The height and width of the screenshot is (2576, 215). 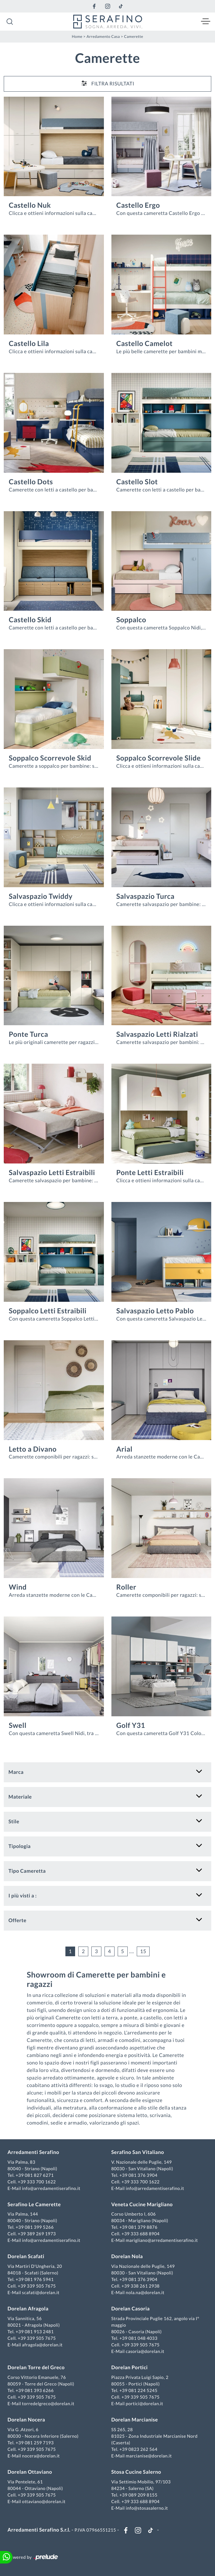 What do you see at coordinates (205, 21) in the screenshot?
I see `[Toggle navigation]` at bounding box center [205, 21].